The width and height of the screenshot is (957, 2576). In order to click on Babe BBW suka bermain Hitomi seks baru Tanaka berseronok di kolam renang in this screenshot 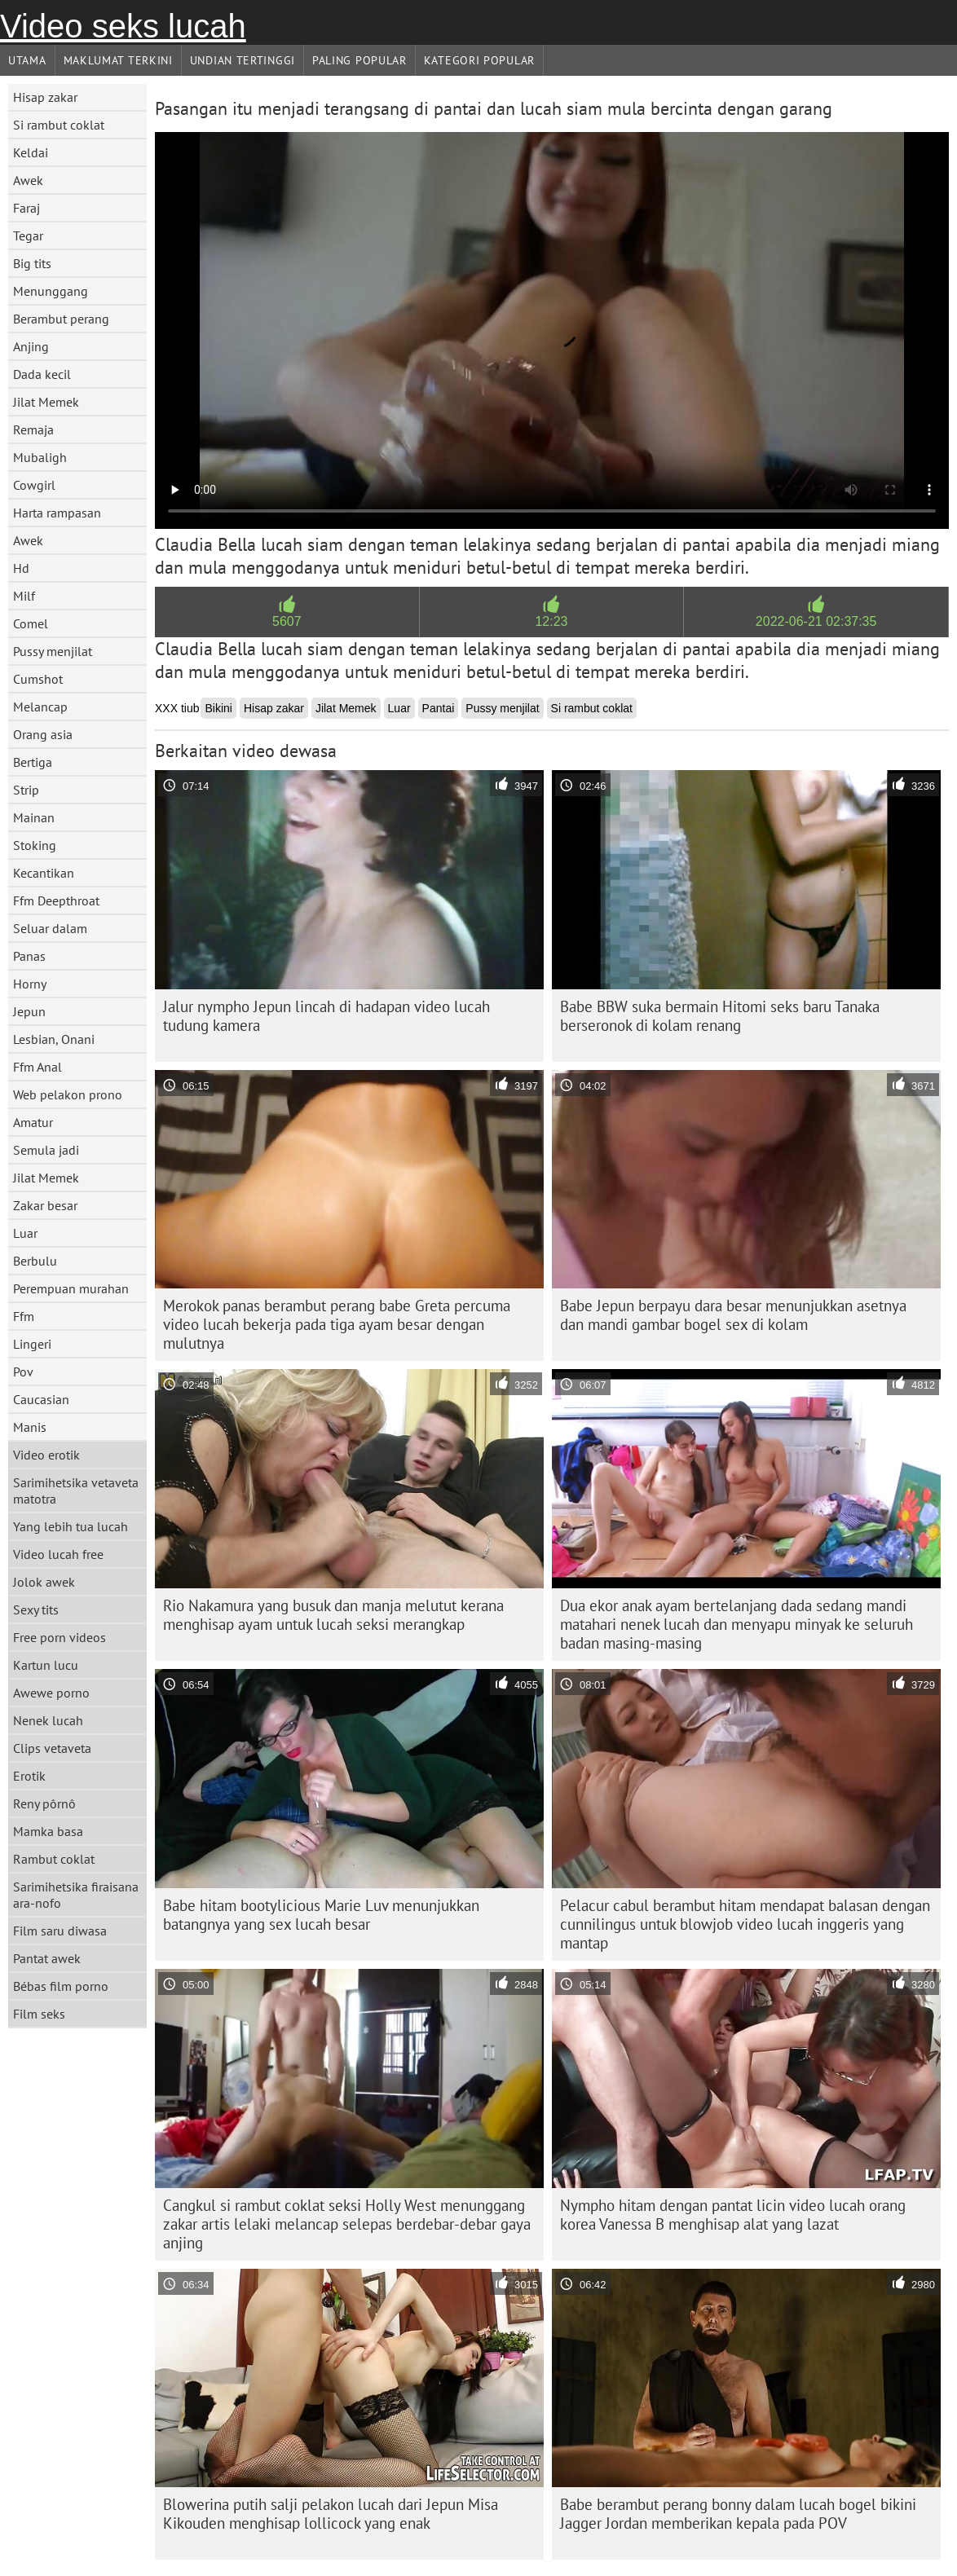, I will do `click(720, 1016)`.